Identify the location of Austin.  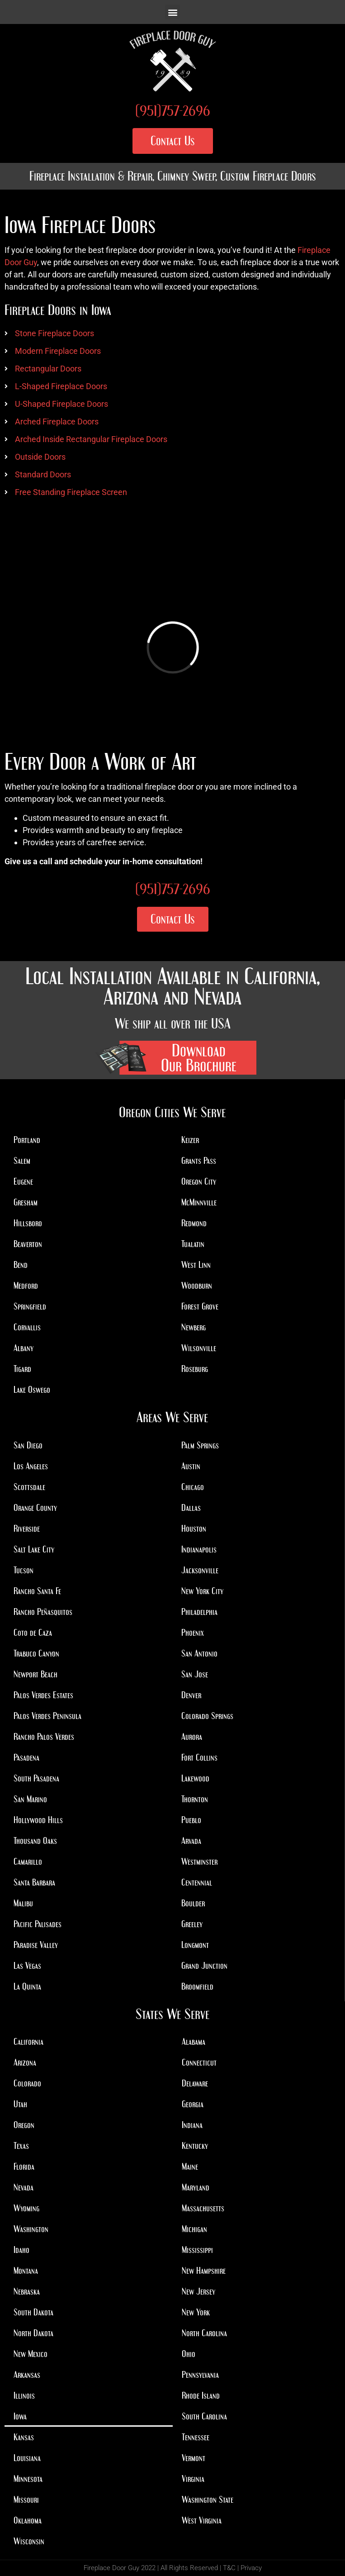
(190, 1466).